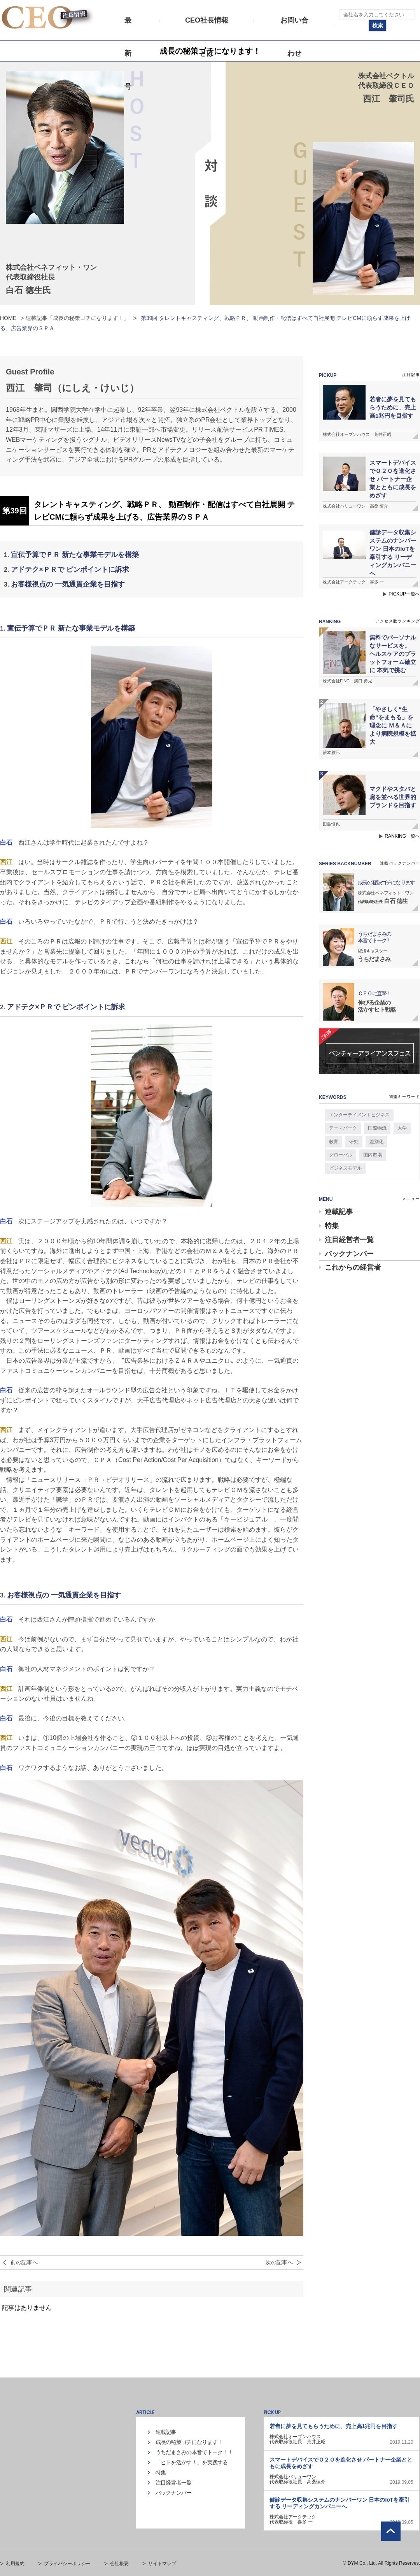 This screenshot has width=420, height=2576. Describe the element at coordinates (404, 594) in the screenshot. I see `PICKUP一覧へ` at that location.